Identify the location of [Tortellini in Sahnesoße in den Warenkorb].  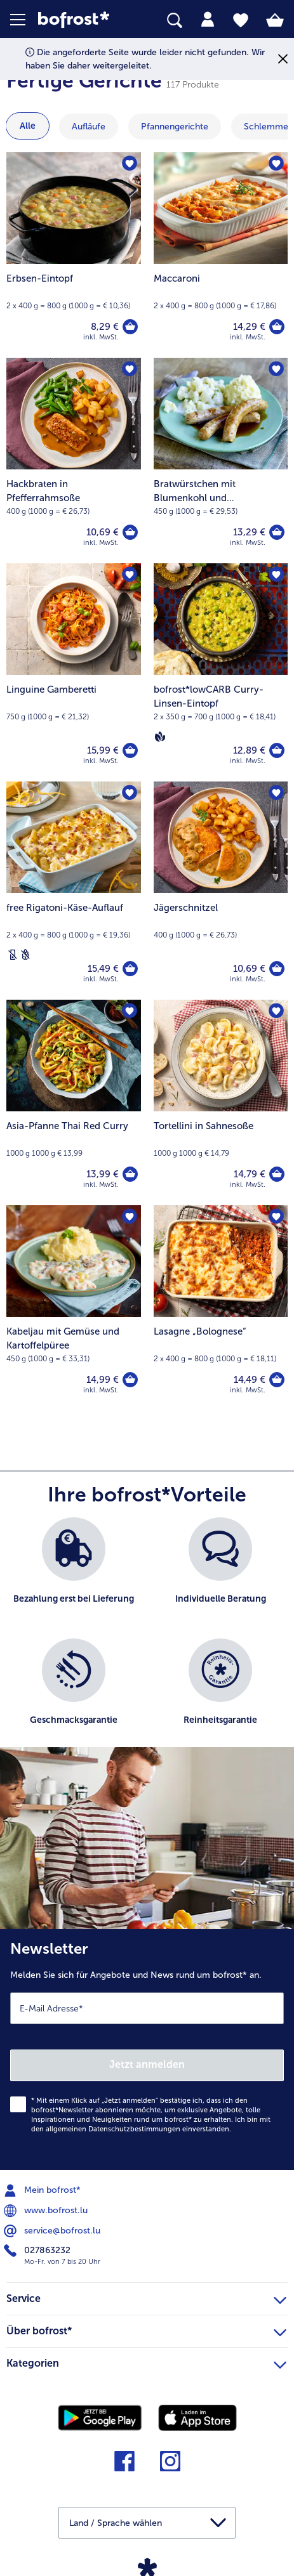
(276, 1174).